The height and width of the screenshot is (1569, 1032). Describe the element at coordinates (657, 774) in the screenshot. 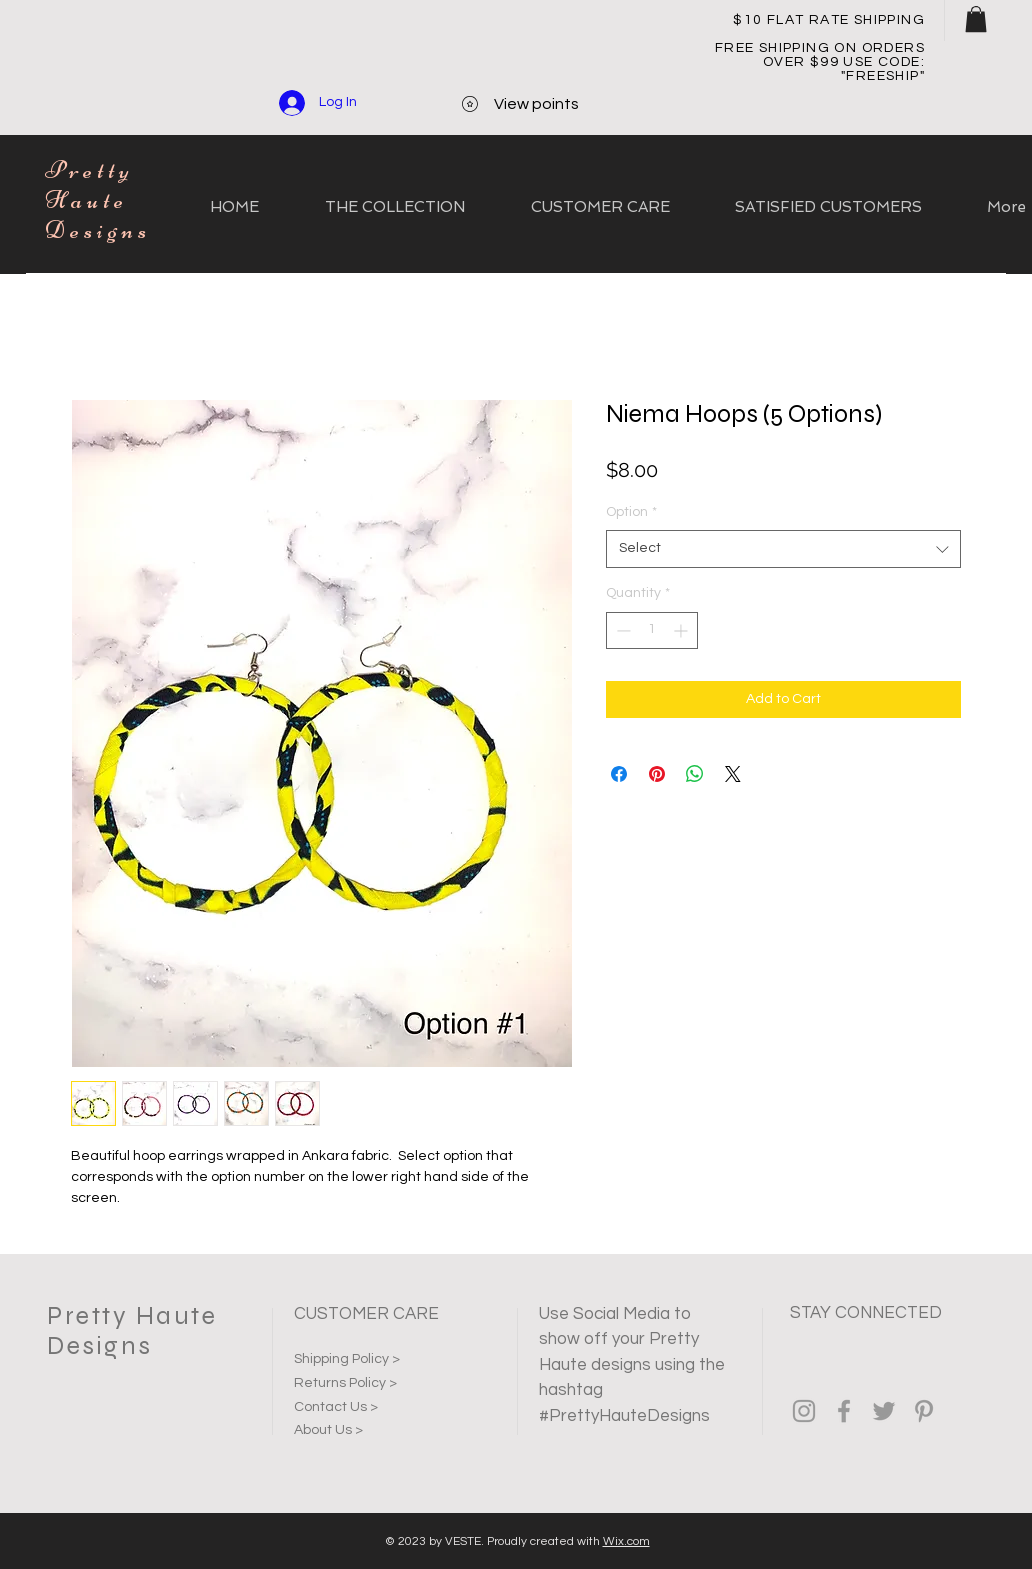

I see `[Pin on Pinterest]` at that location.